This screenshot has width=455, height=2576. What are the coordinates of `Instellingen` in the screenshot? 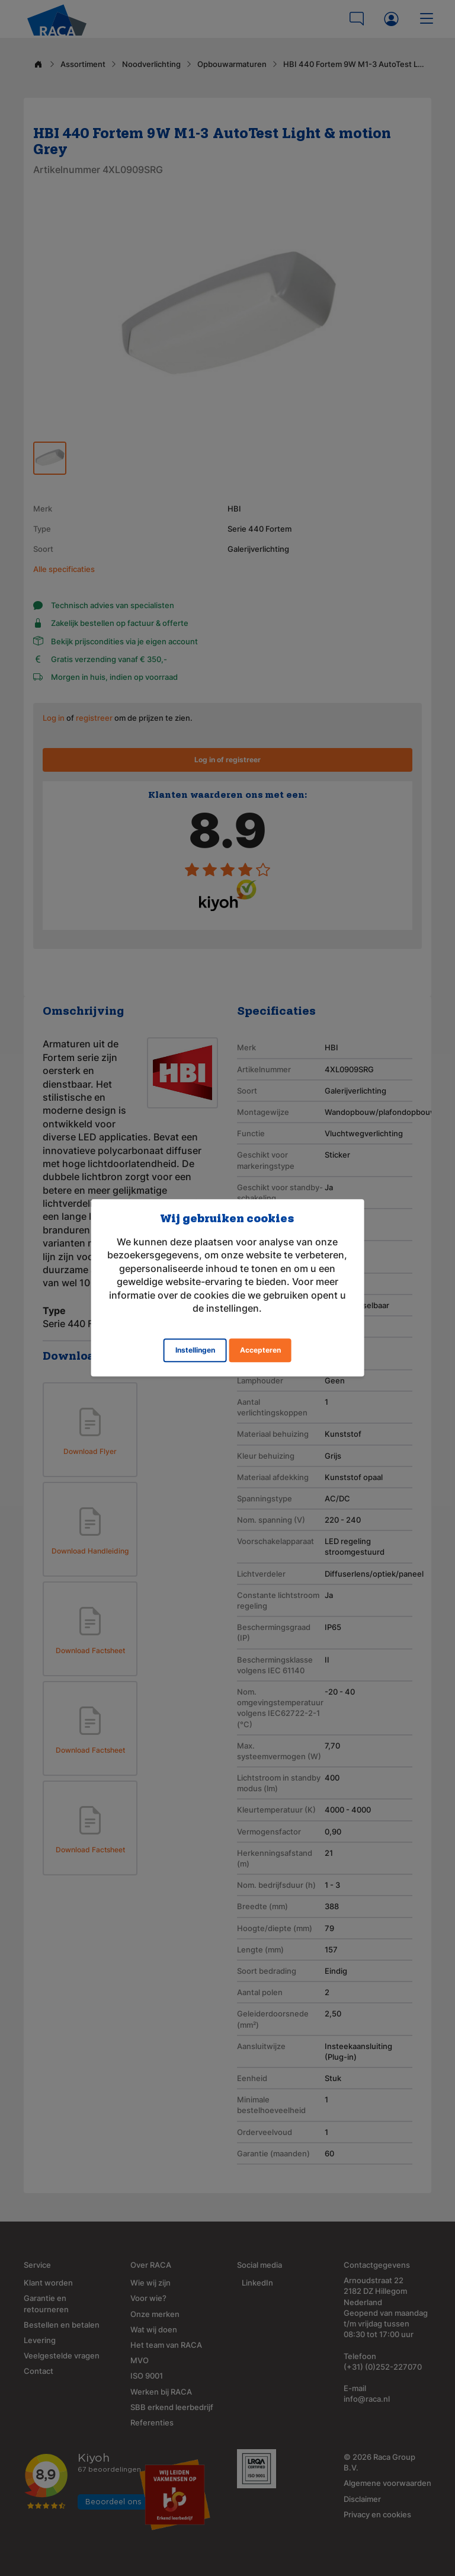 It's located at (195, 1350).